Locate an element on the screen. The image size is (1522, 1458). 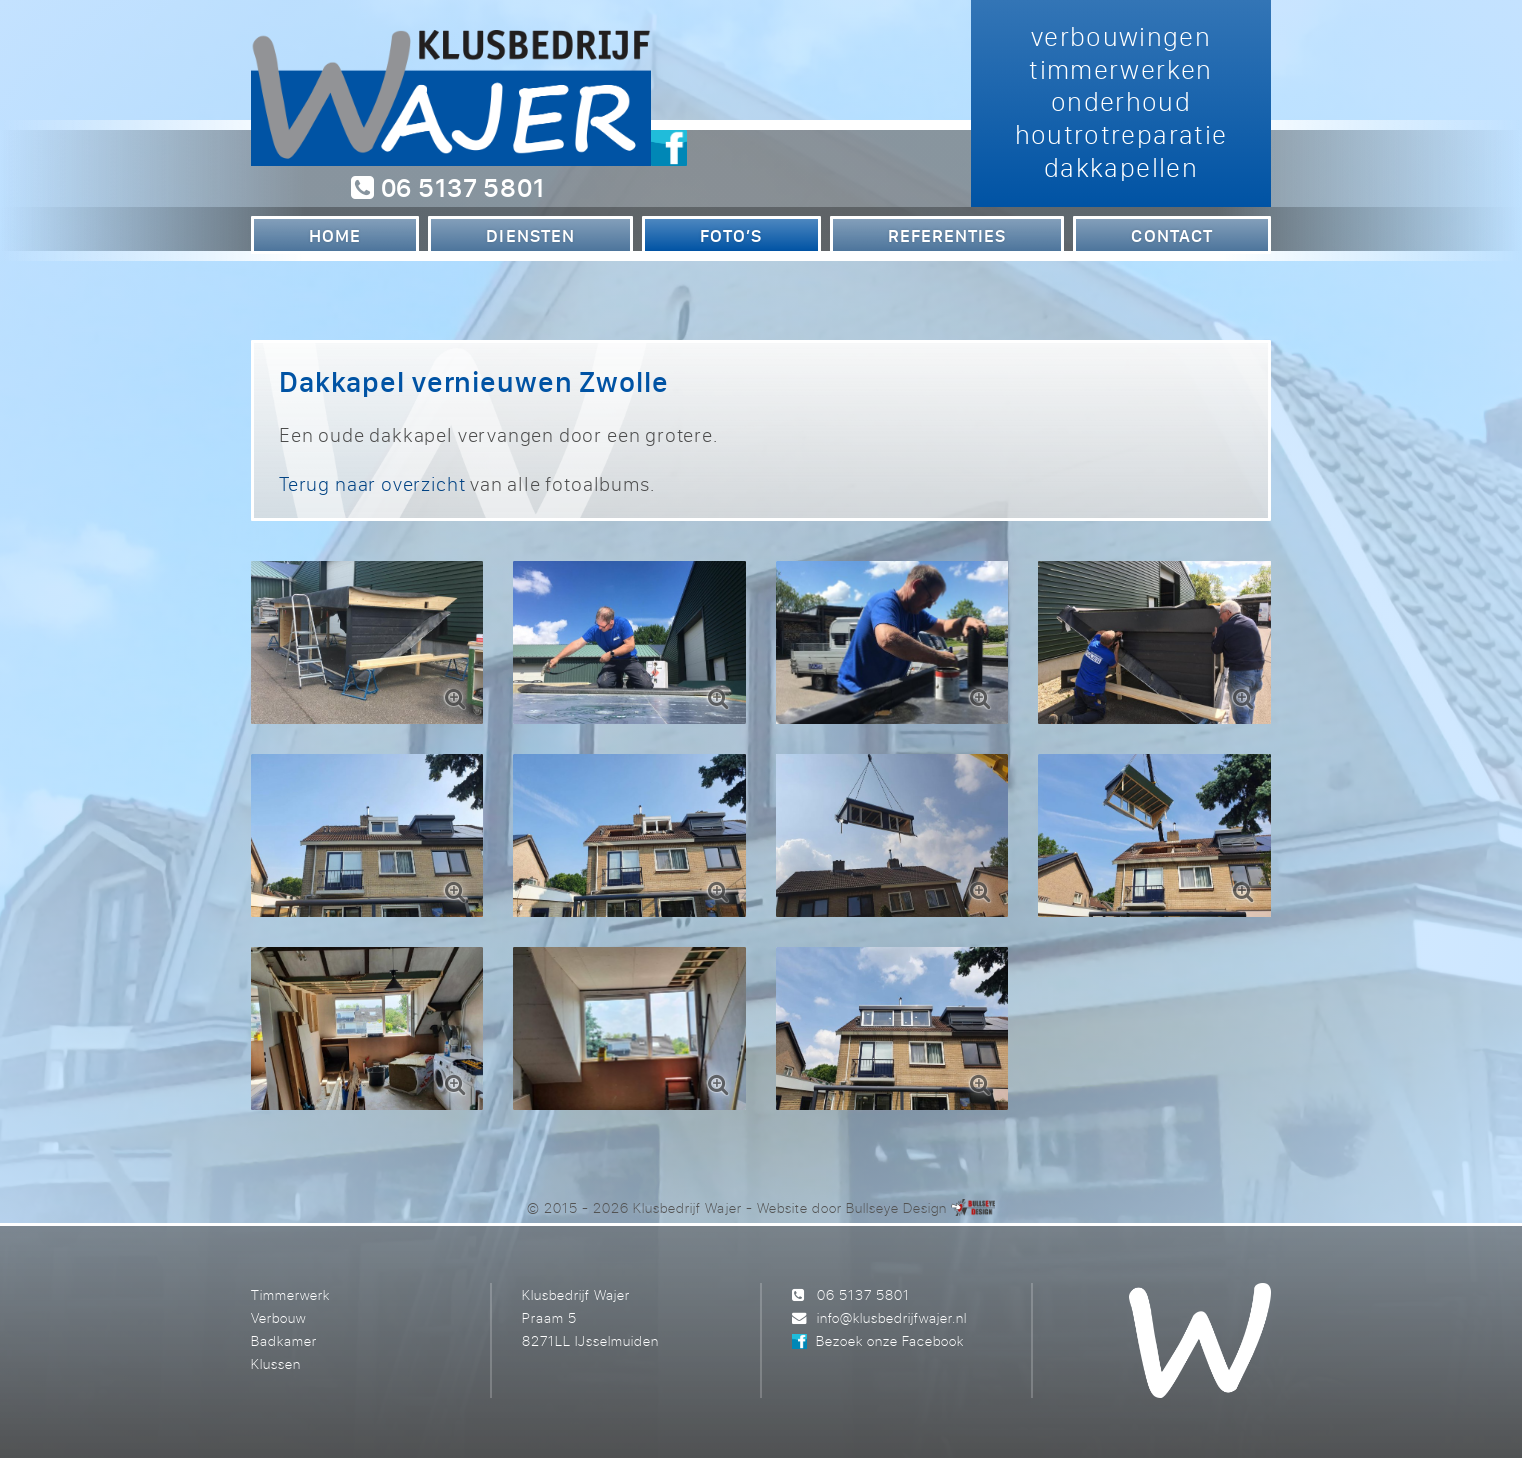
Verbouw is located at coordinates (278, 1317).